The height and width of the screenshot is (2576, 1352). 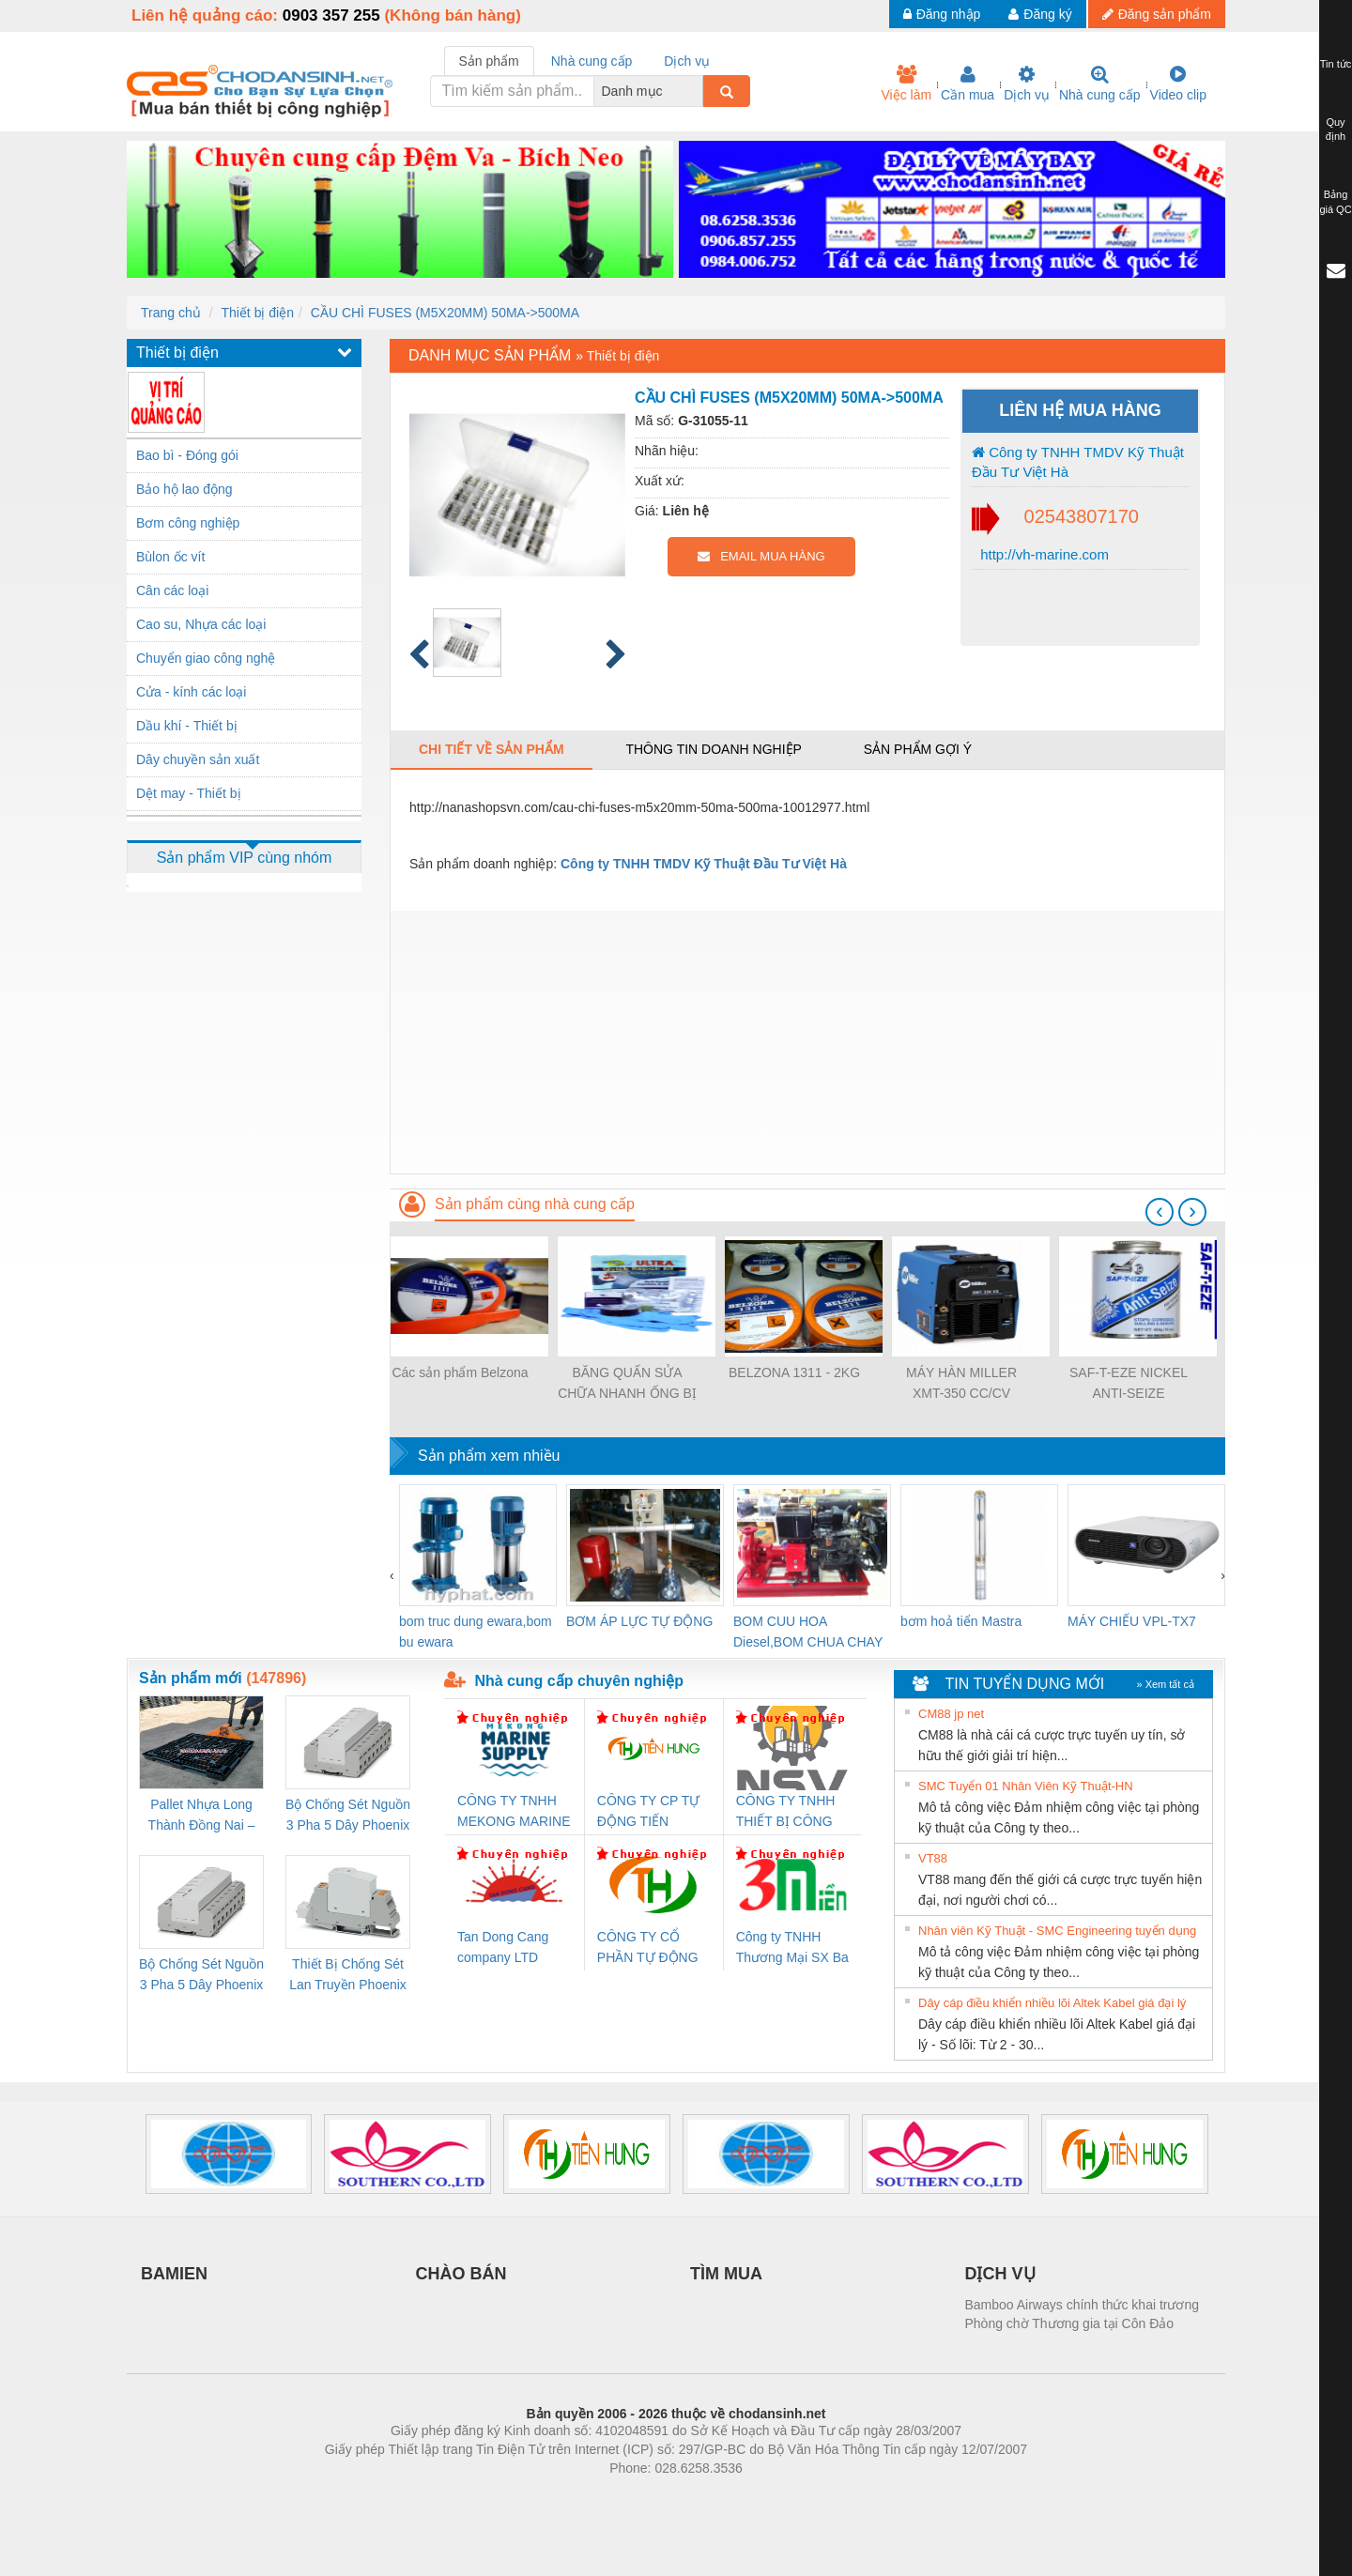 What do you see at coordinates (786, 1812) in the screenshot?
I see `CÔNG TY TNHH THIẾT BỊ CÔNG NGHIỆP NIHON SETSUBI VIỆT NAM` at bounding box center [786, 1812].